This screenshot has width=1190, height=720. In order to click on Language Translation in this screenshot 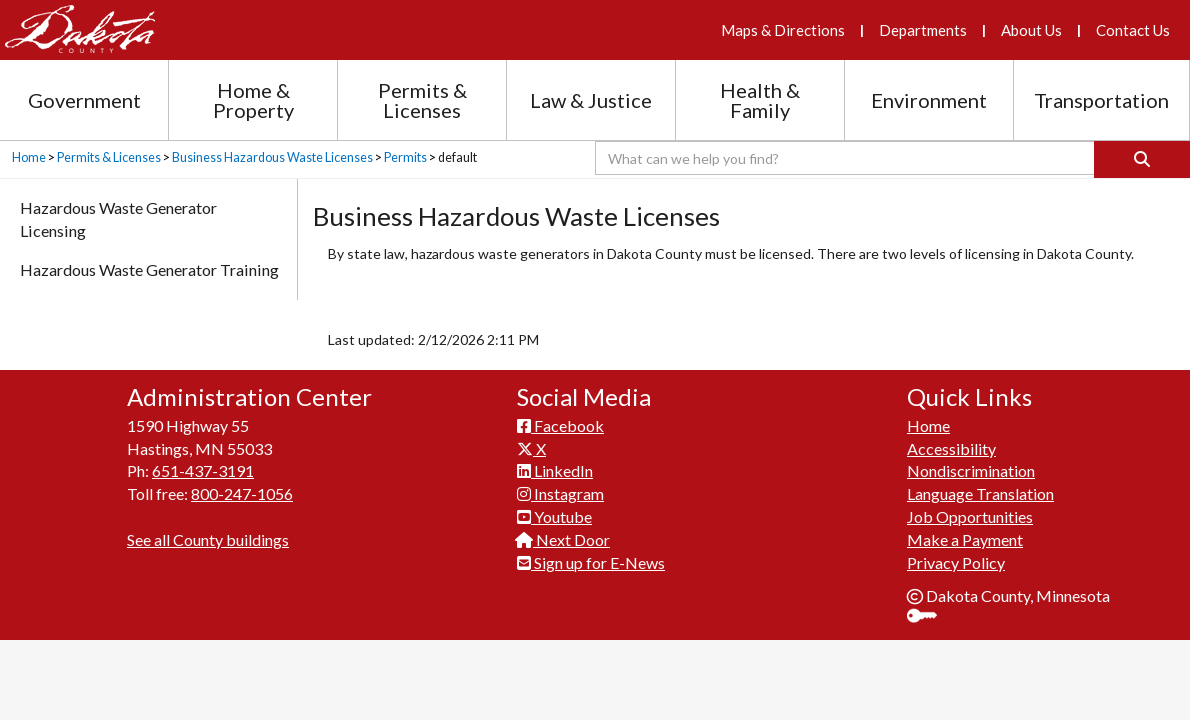, I will do `click(980, 493)`.